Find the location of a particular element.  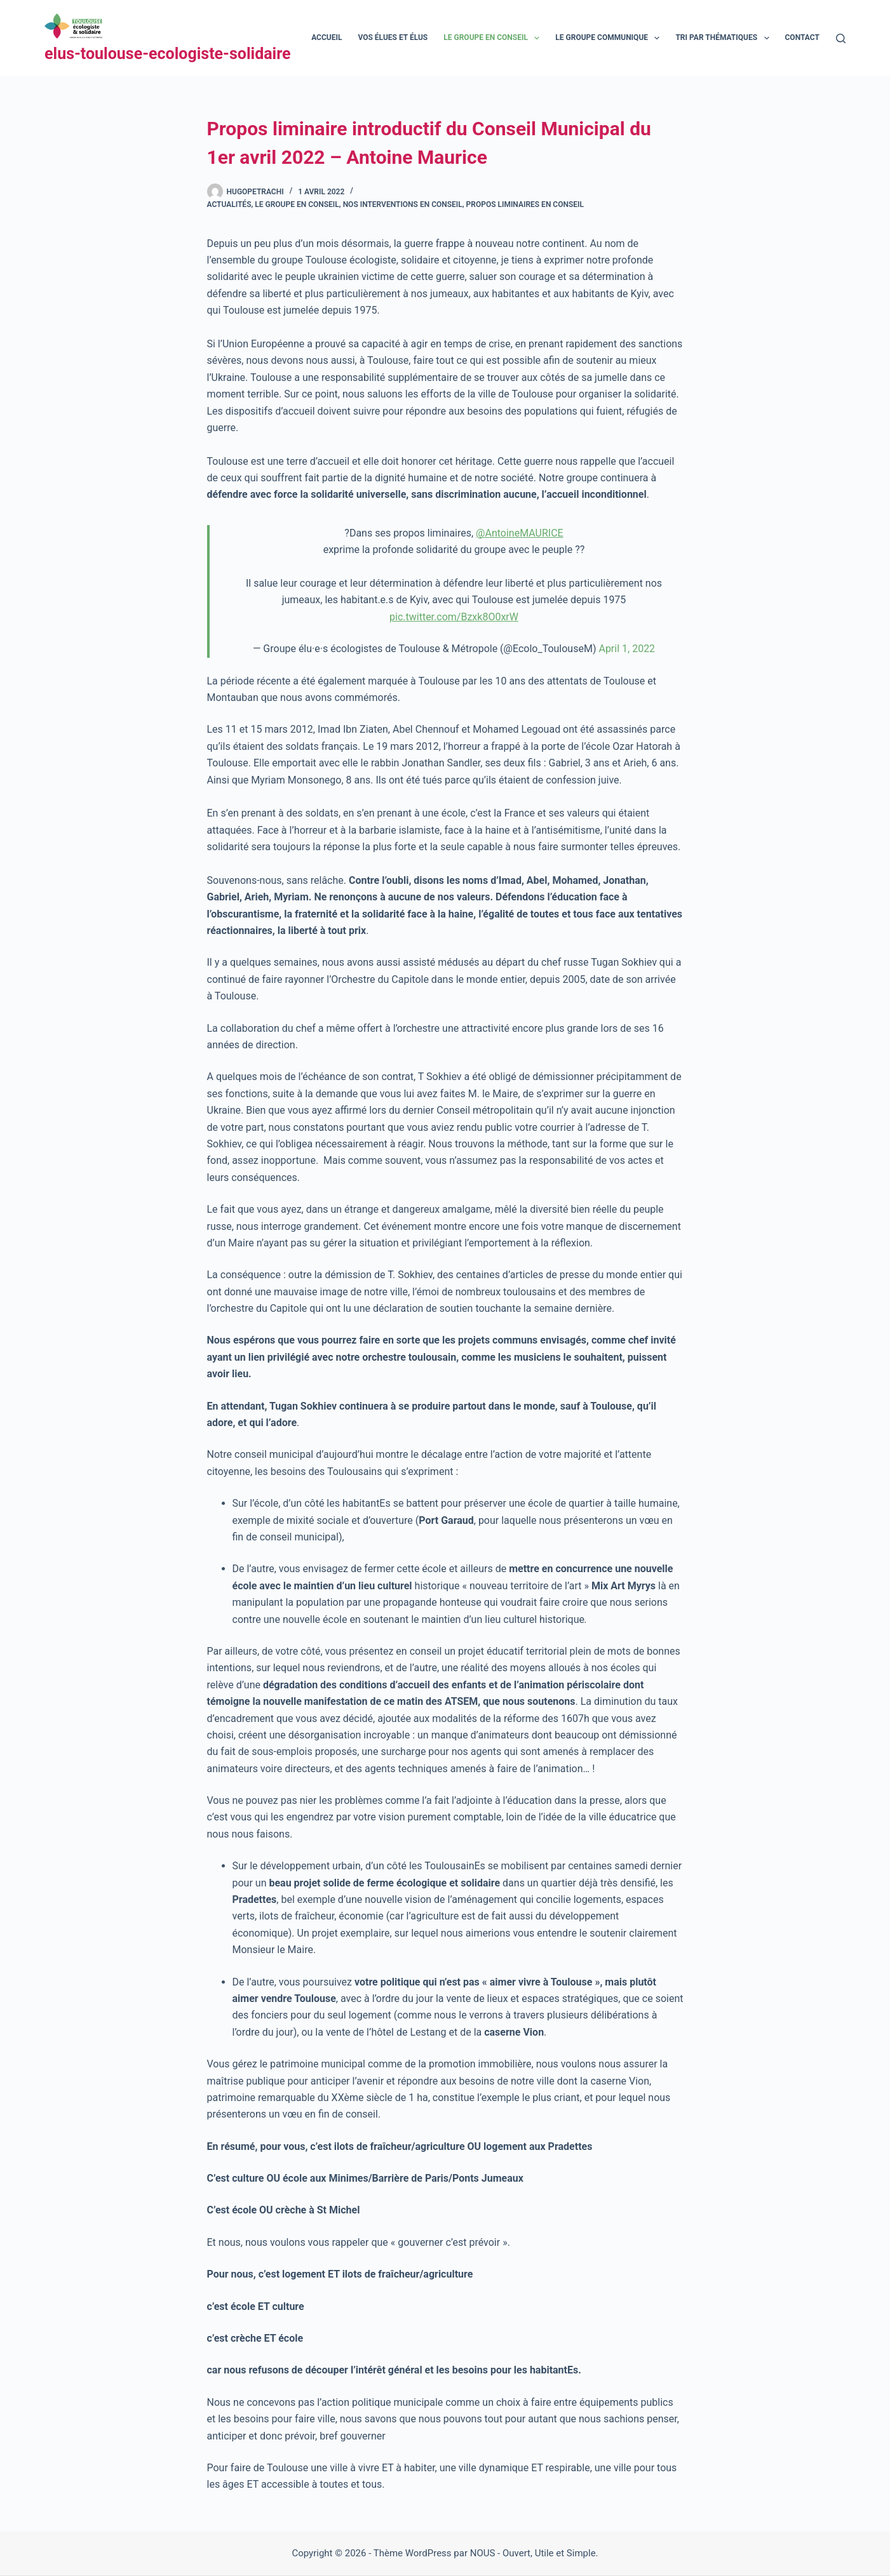

Le groupe communique is located at coordinates (609, 38).